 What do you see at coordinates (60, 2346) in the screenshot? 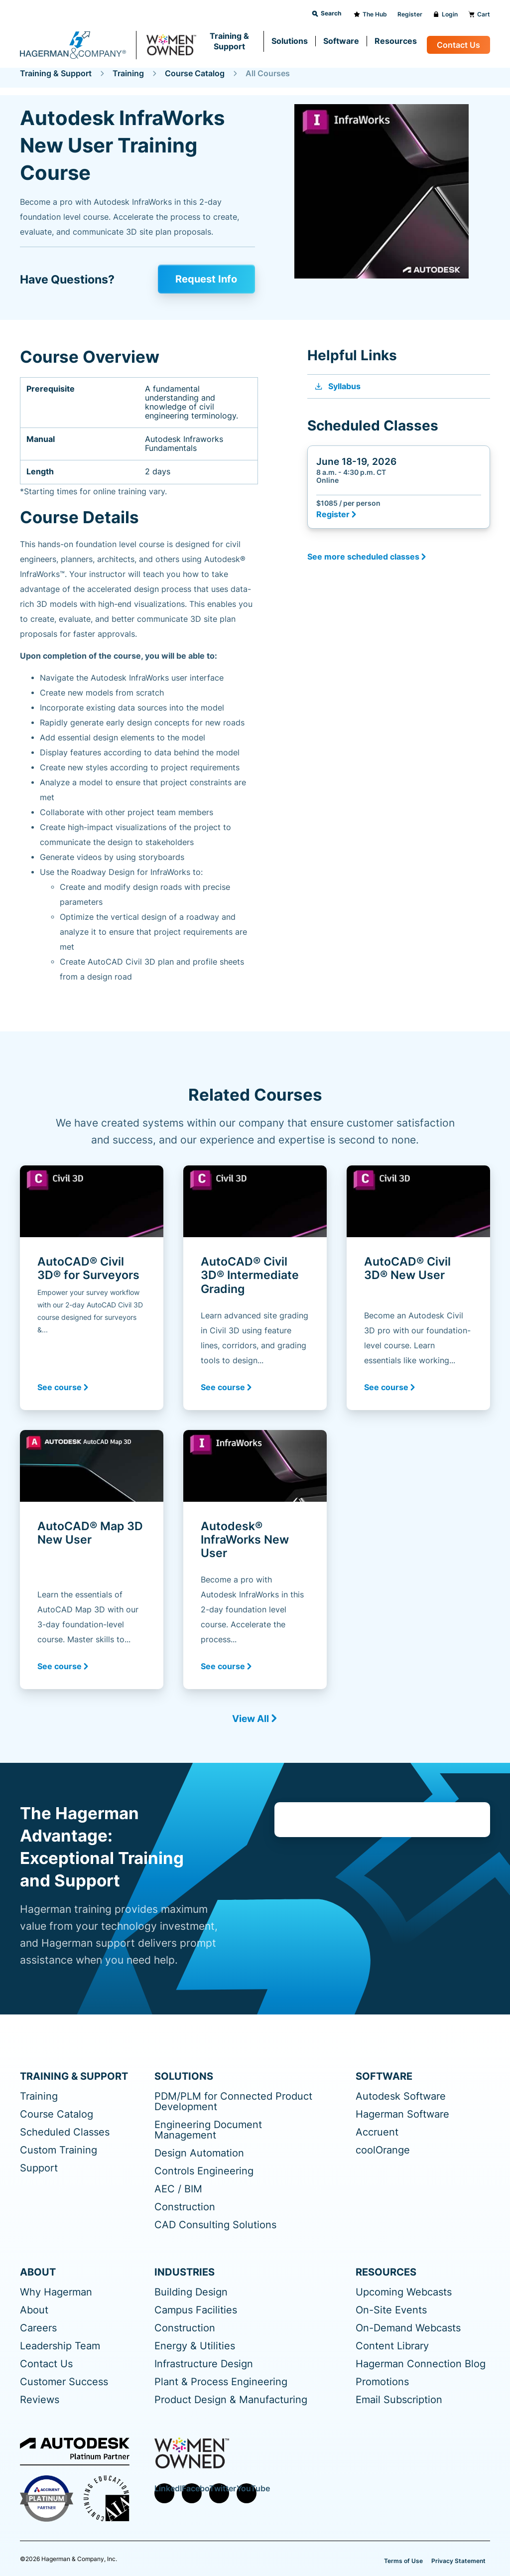
I see `Leadership Team [menuitem]` at bounding box center [60, 2346].